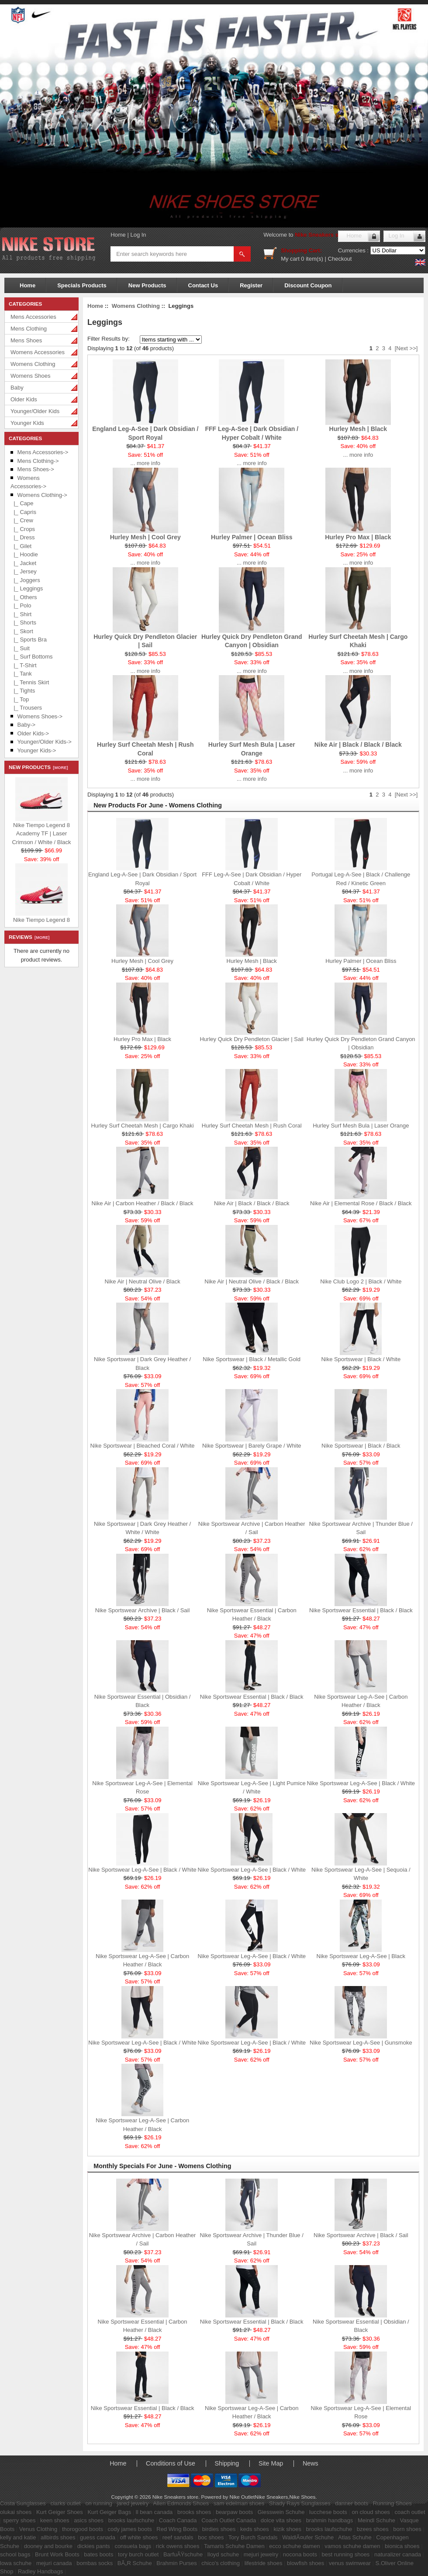  Describe the element at coordinates (271, 2463) in the screenshot. I see `Site Map` at that location.